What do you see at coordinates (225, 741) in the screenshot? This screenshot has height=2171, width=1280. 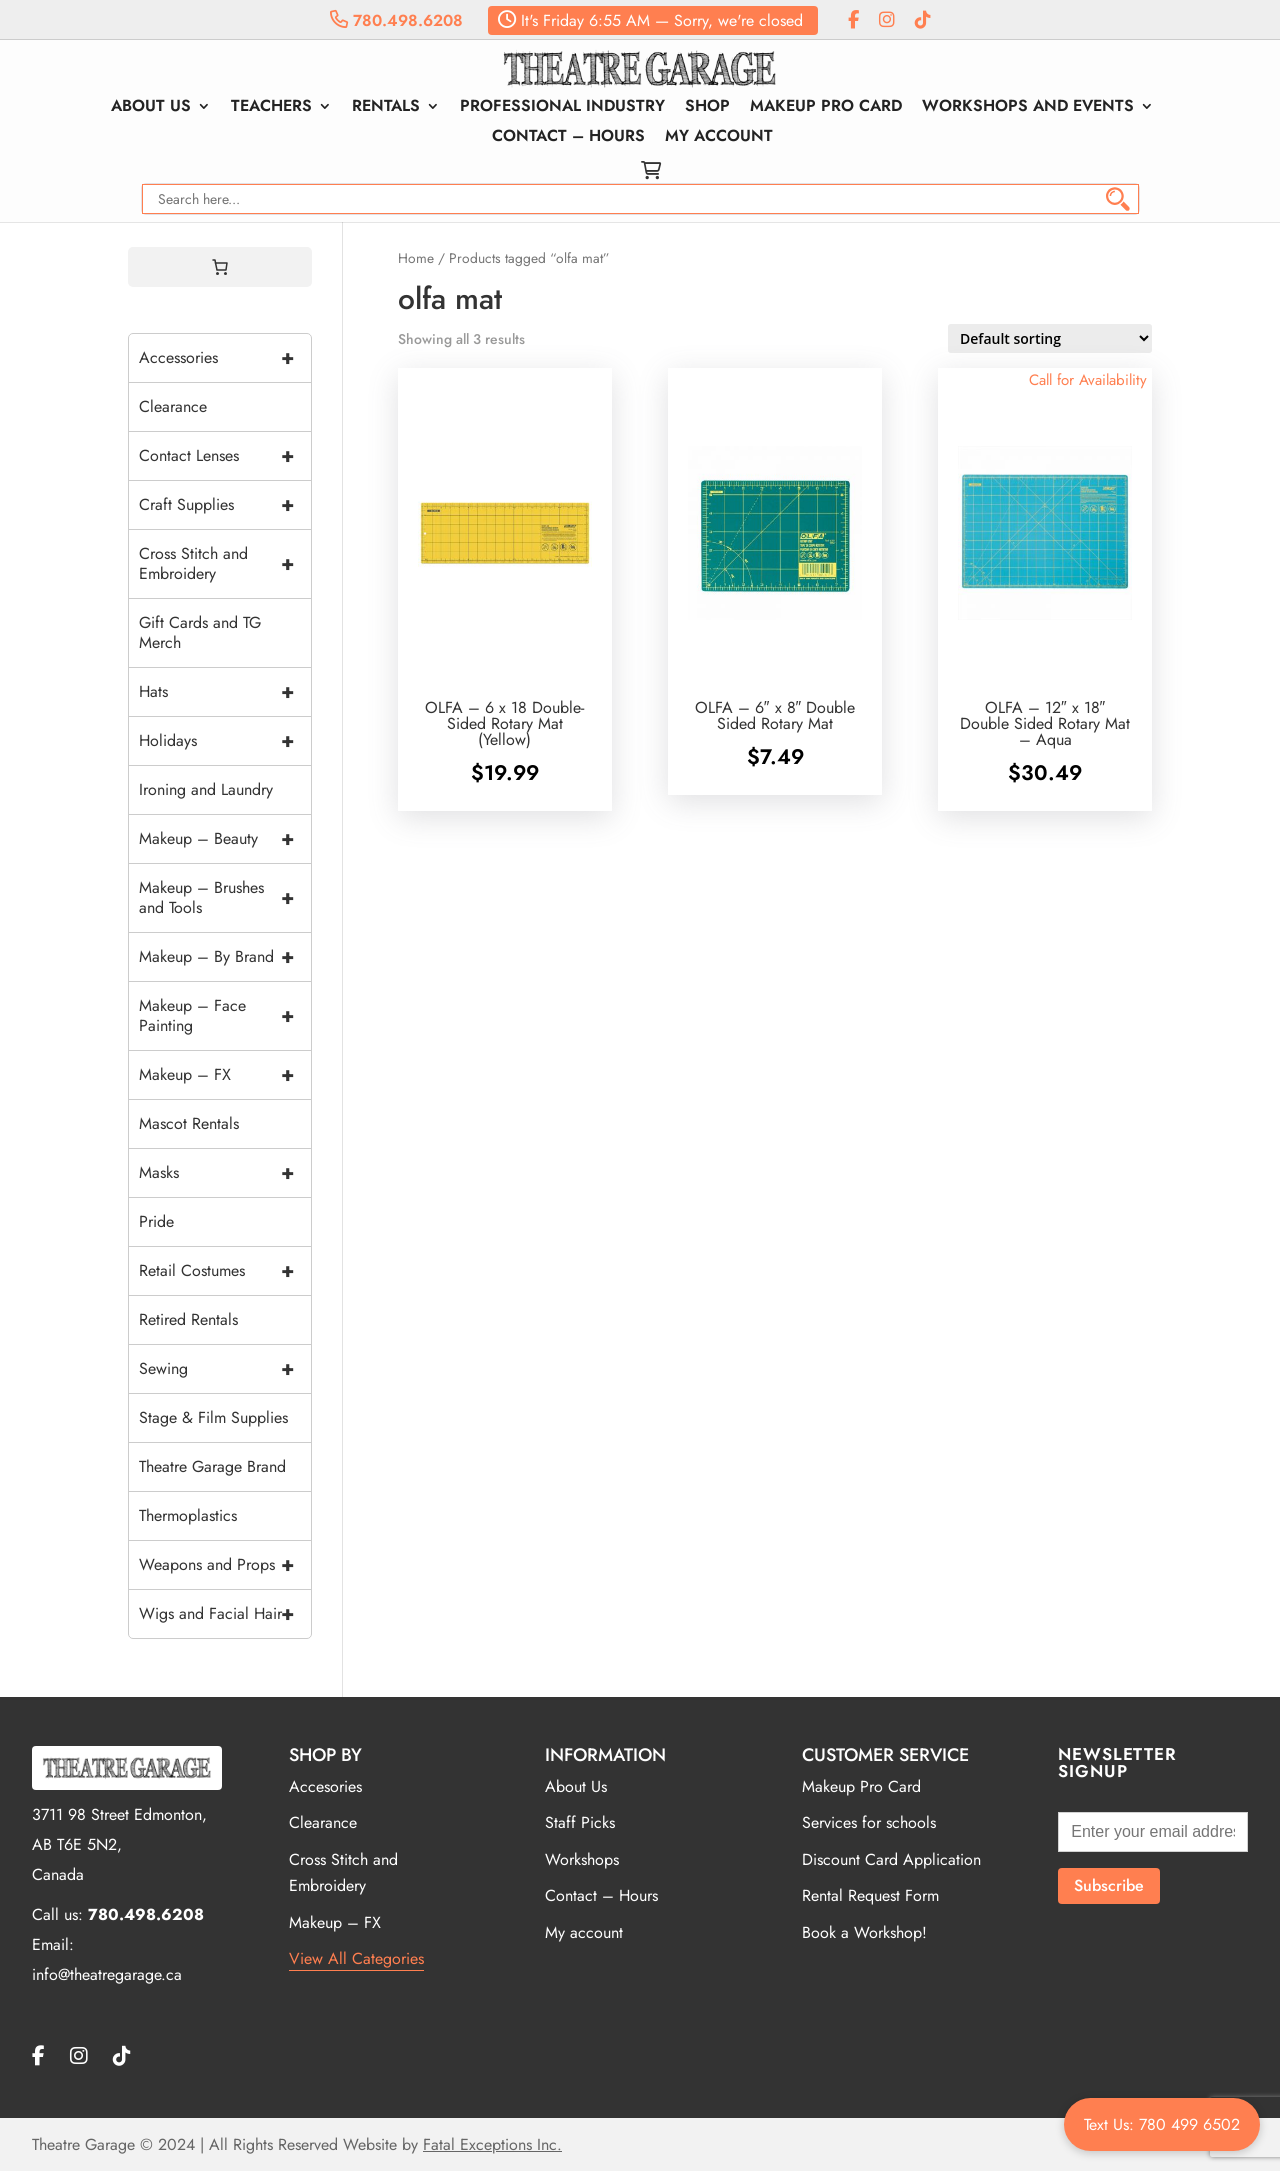 I see `Holidays` at bounding box center [225, 741].